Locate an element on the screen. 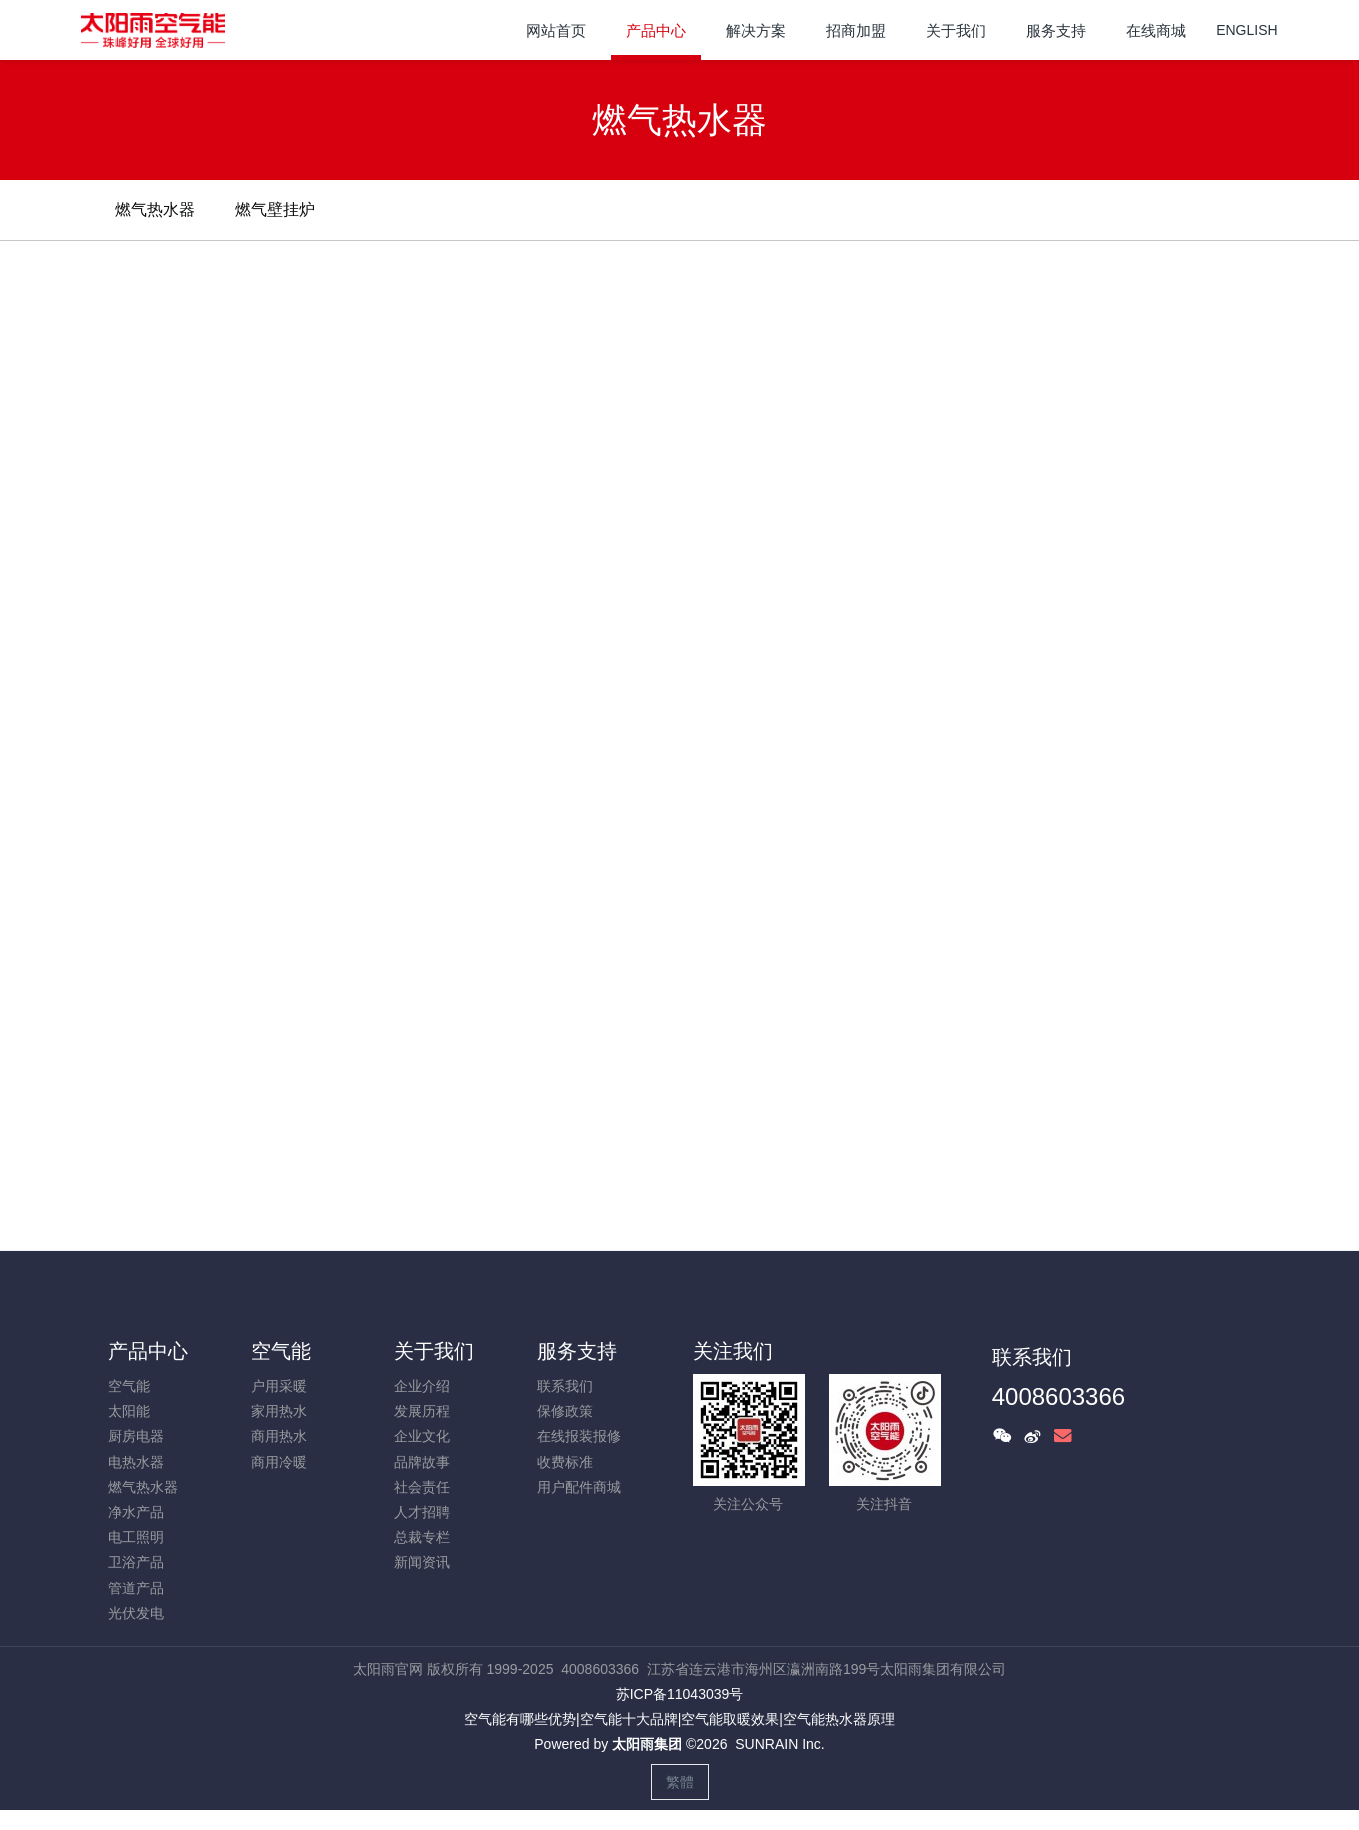 The width and height of the screenshot is (1359, 1830). 苏ICP备11043039号 is located at coordinates (680, 1694).